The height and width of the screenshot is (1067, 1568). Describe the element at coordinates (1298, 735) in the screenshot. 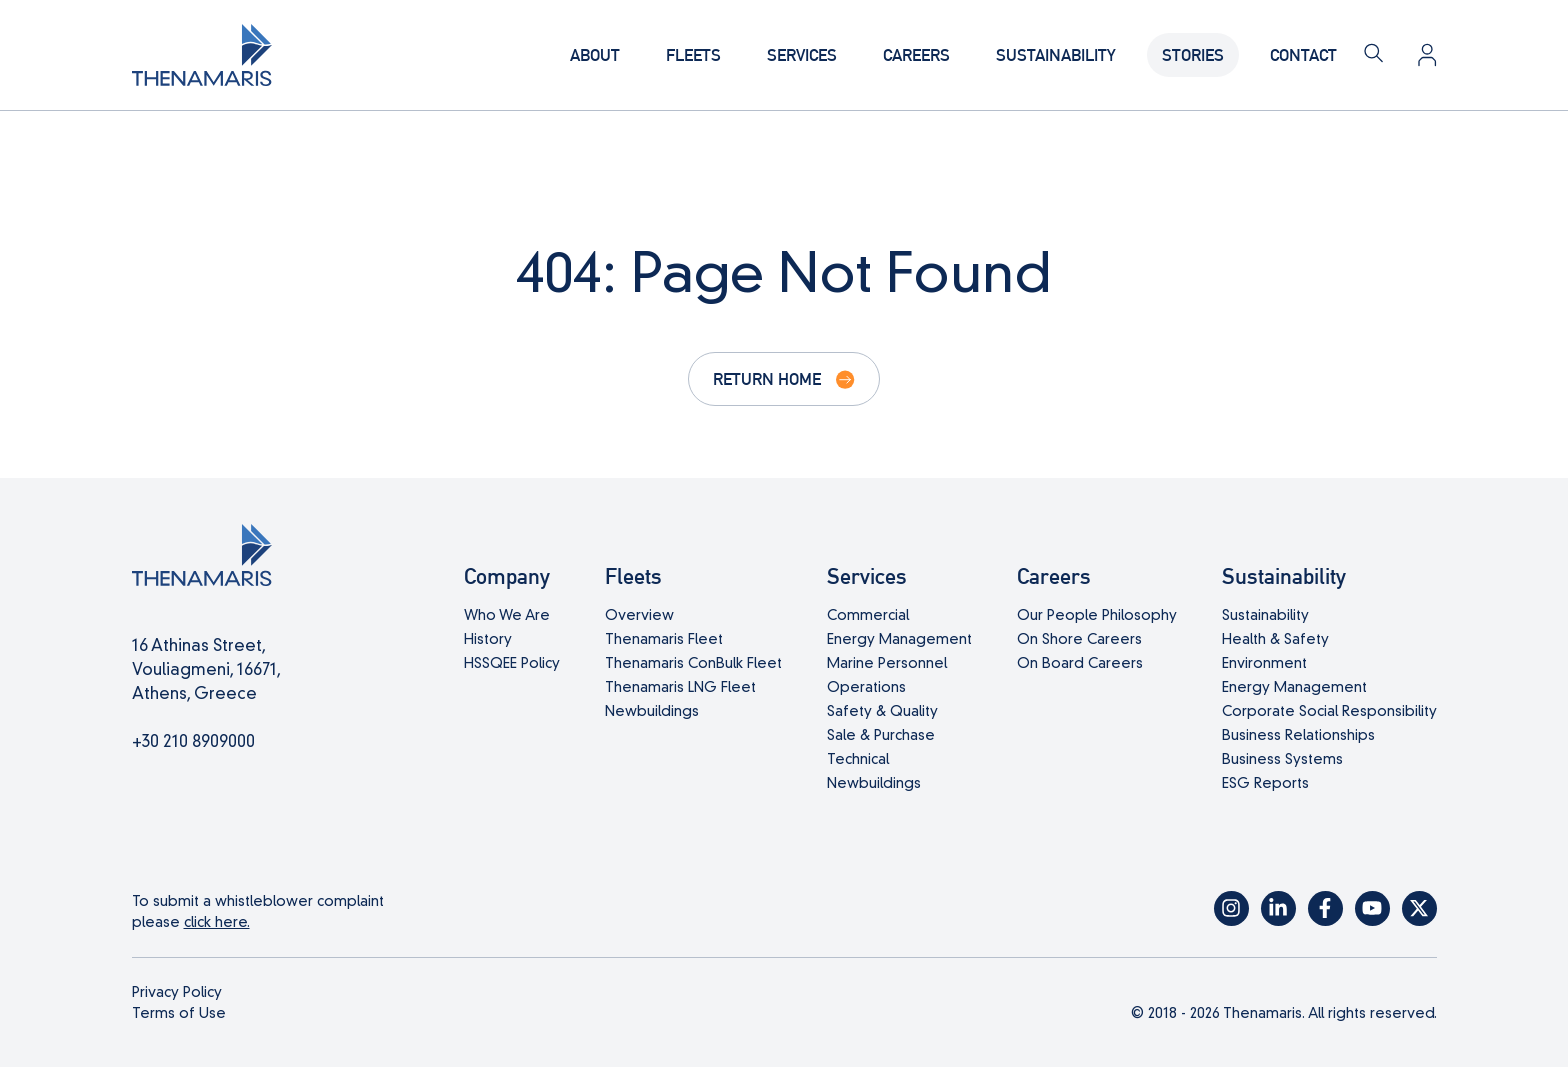

I see `Business Relationships` at that location.